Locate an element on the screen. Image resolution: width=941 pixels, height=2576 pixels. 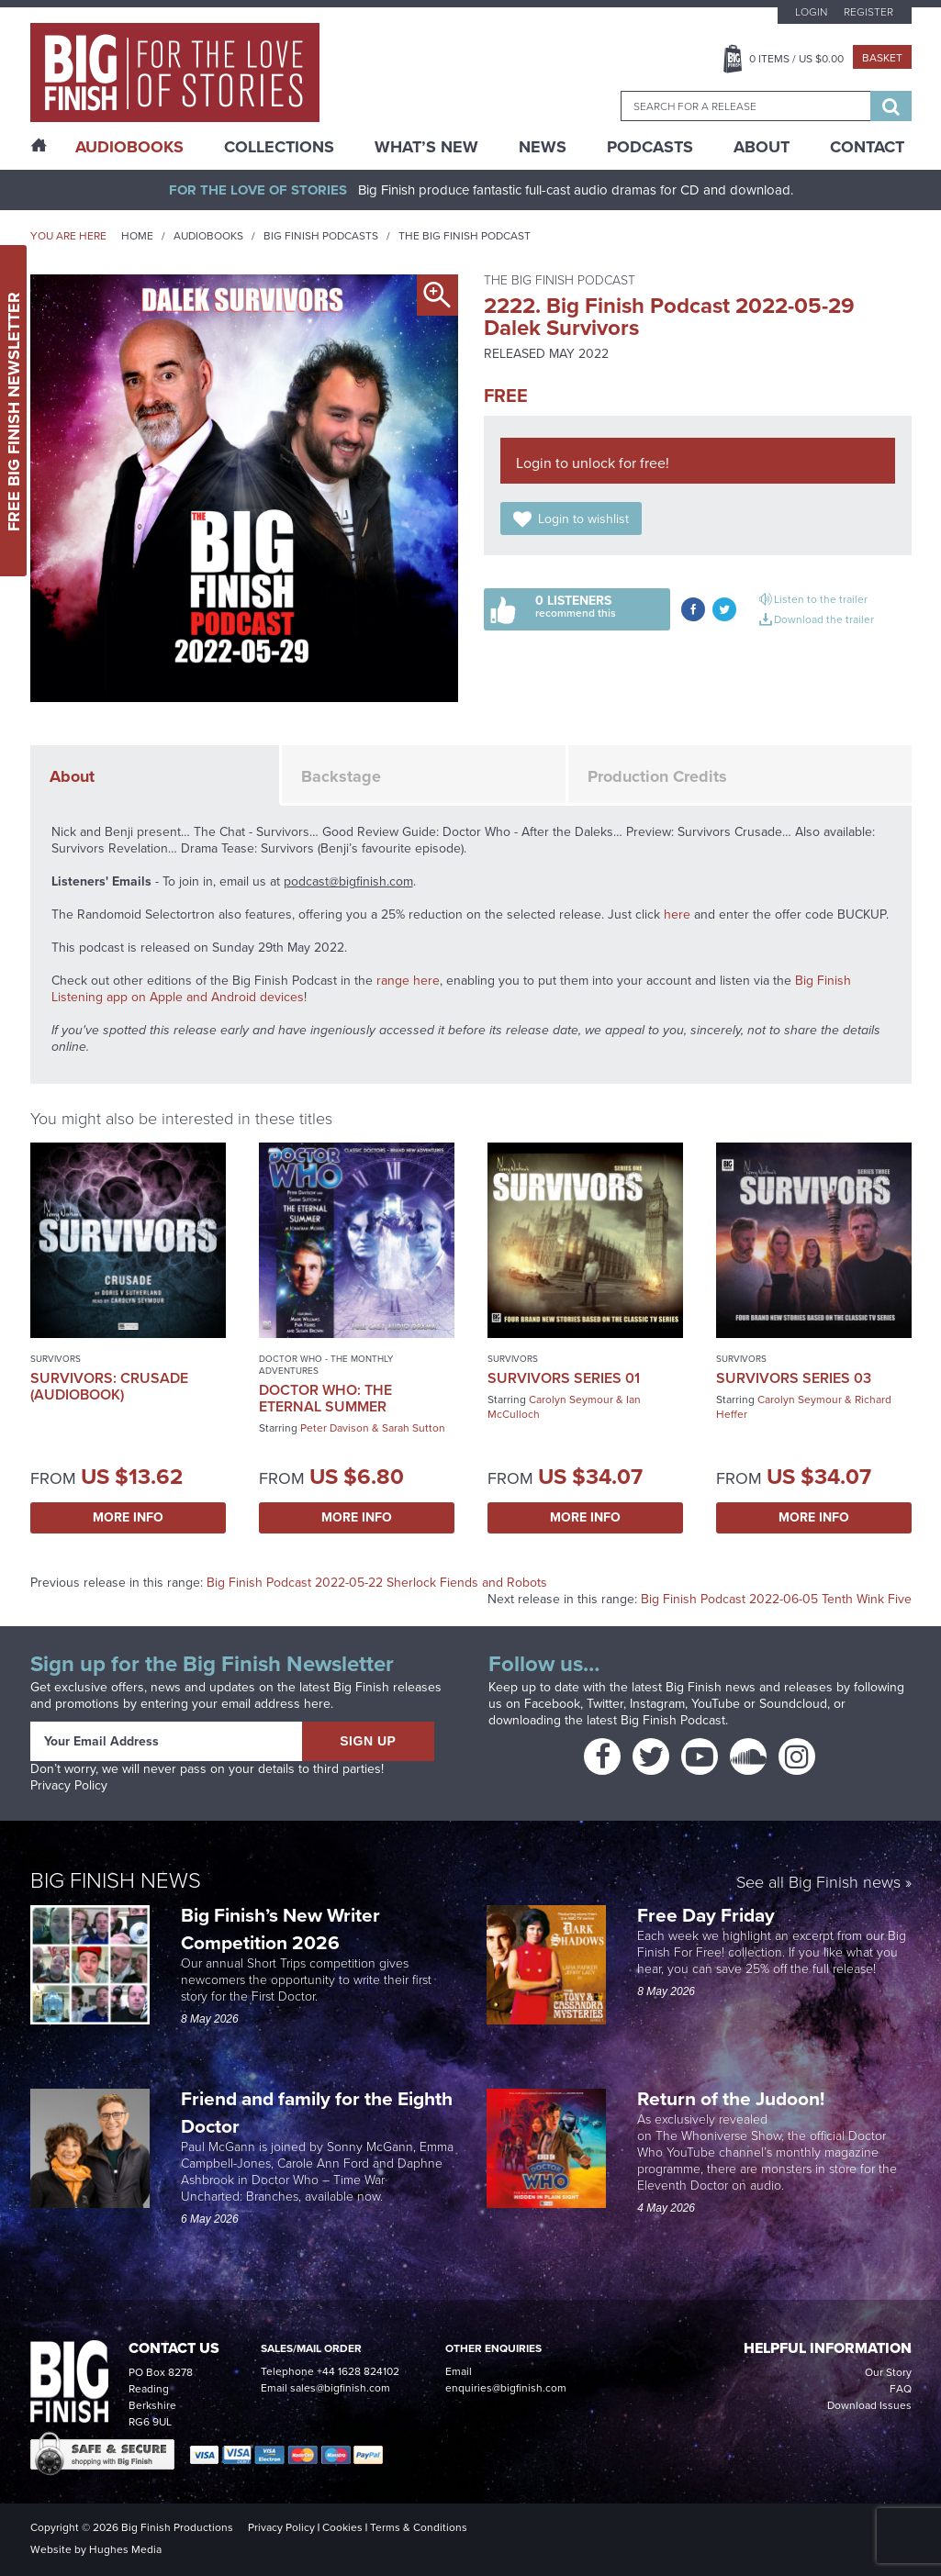
Contact is located at coordinates (867, 147).